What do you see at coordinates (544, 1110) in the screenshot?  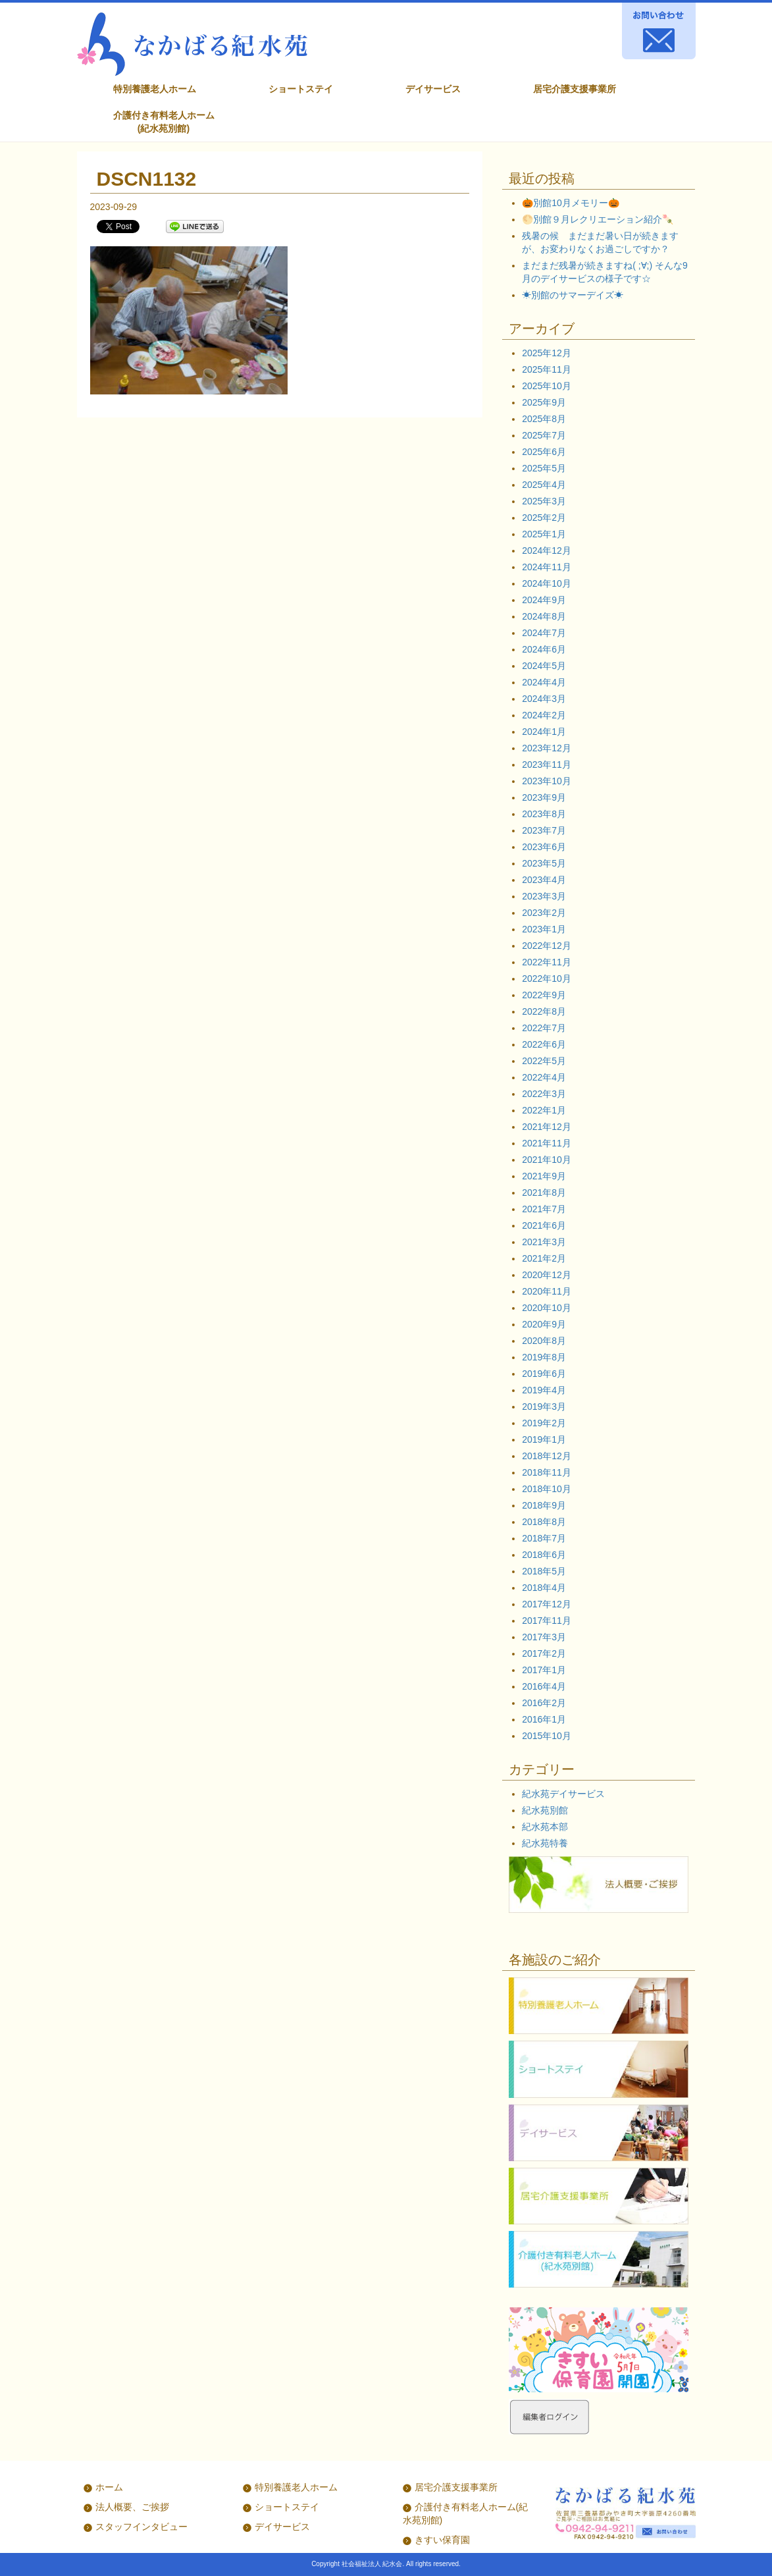 I see `2022年1月` at bounding box center [544, 1110].